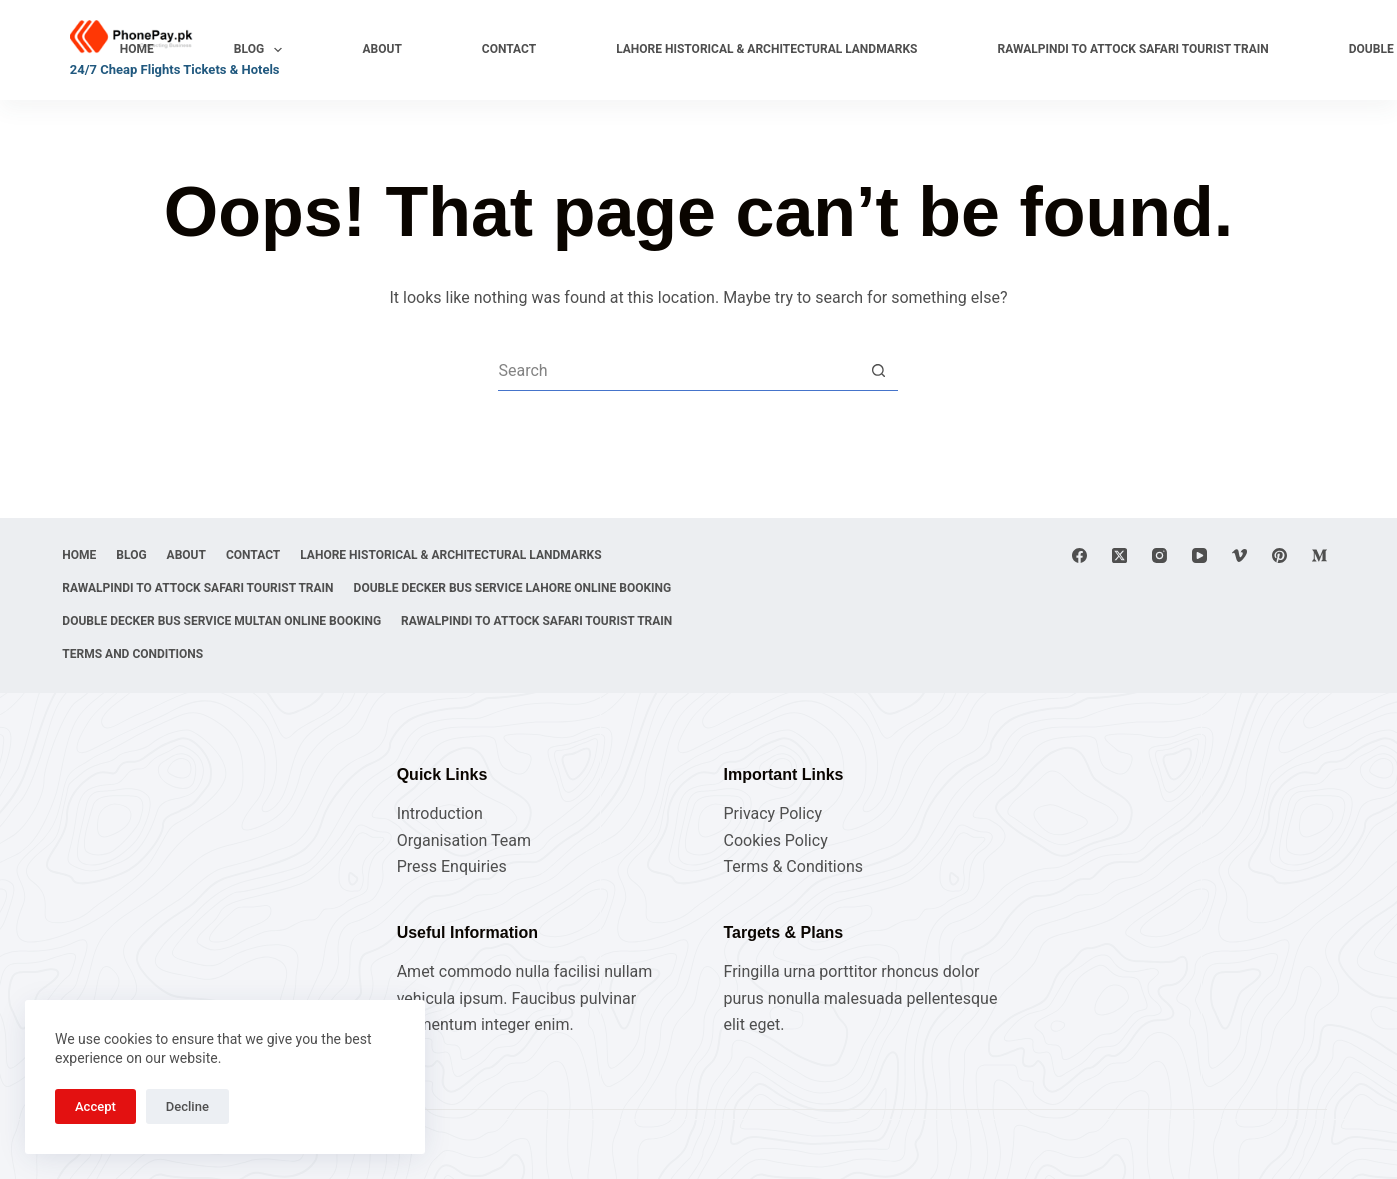 This screenshot has height=1179, width=1397. Describe the element at coordinates (137, 49) in the screenshot. I see `Home` at that location.